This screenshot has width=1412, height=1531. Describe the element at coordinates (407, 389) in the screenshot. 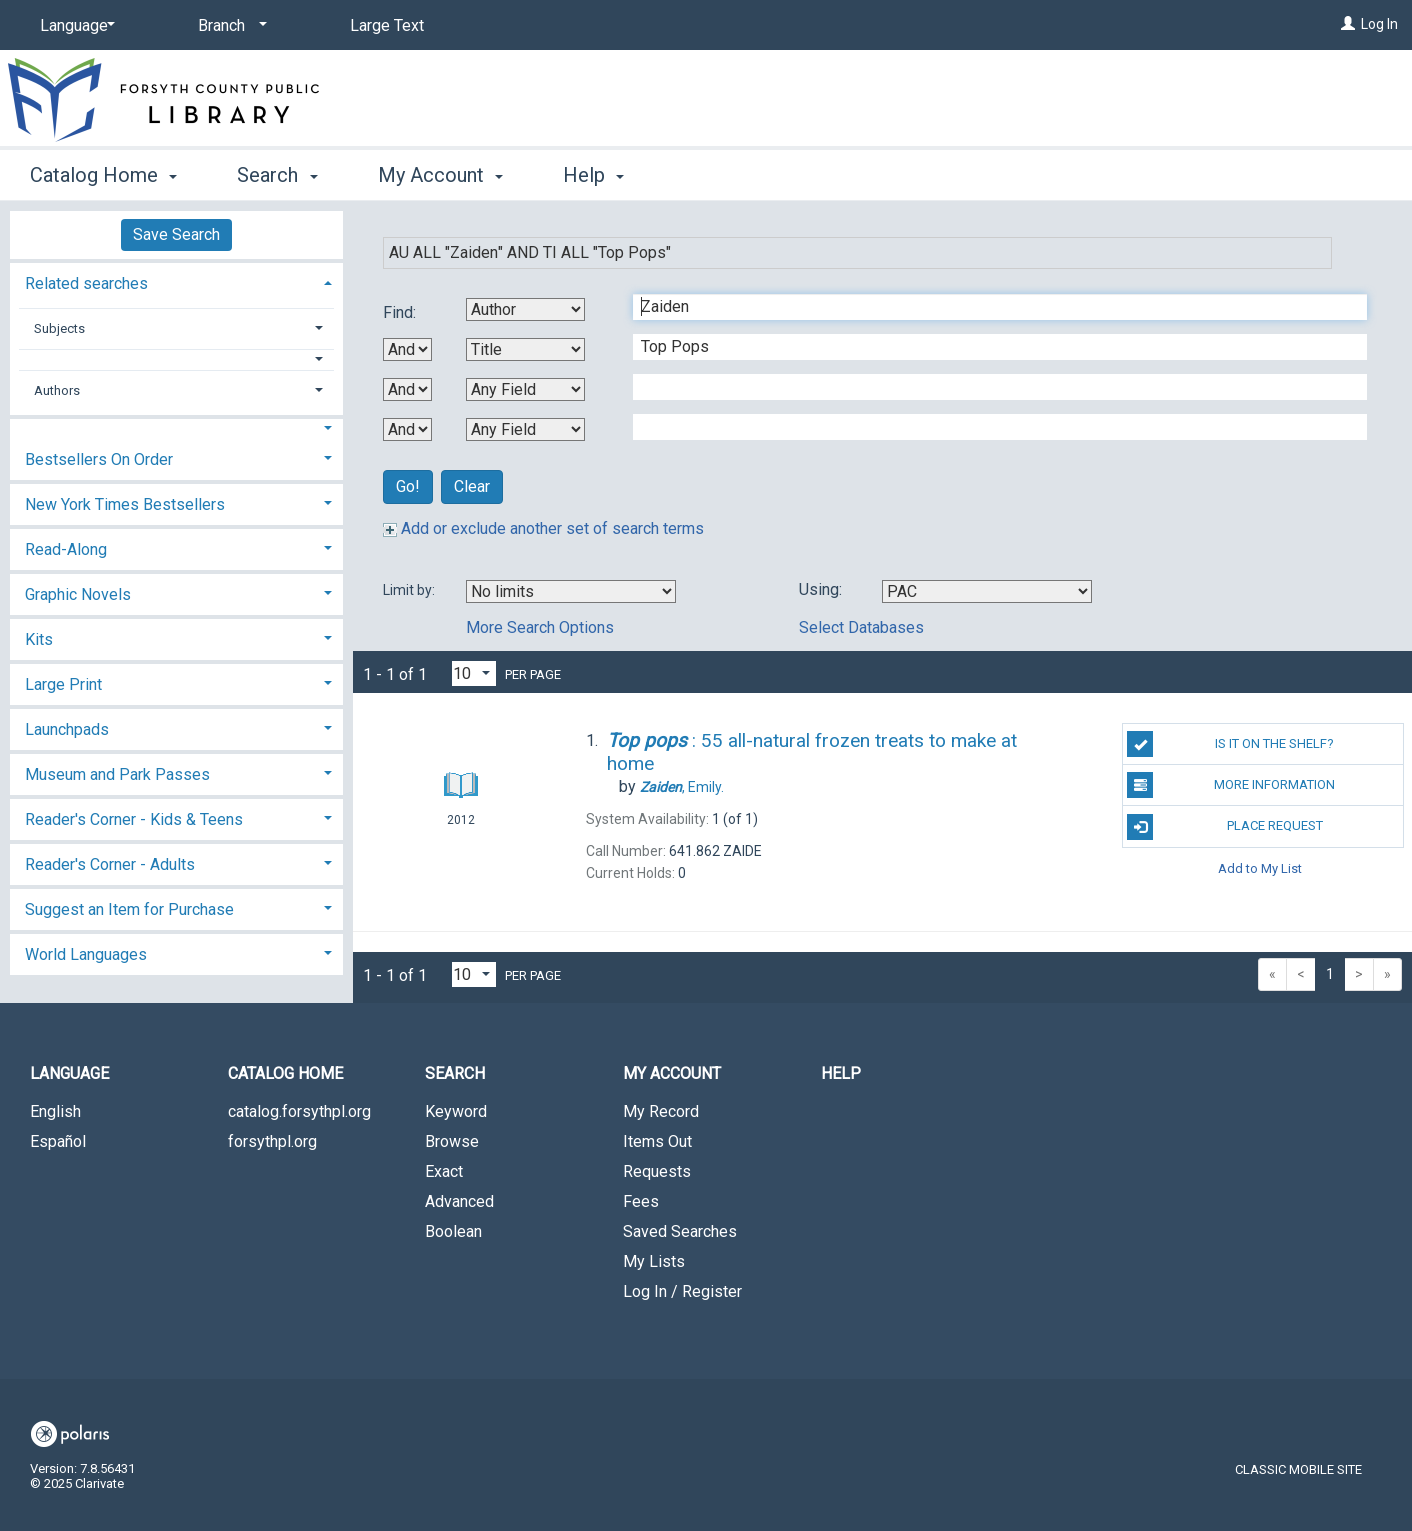

I see `[Second Boolean Operator]` at that location.